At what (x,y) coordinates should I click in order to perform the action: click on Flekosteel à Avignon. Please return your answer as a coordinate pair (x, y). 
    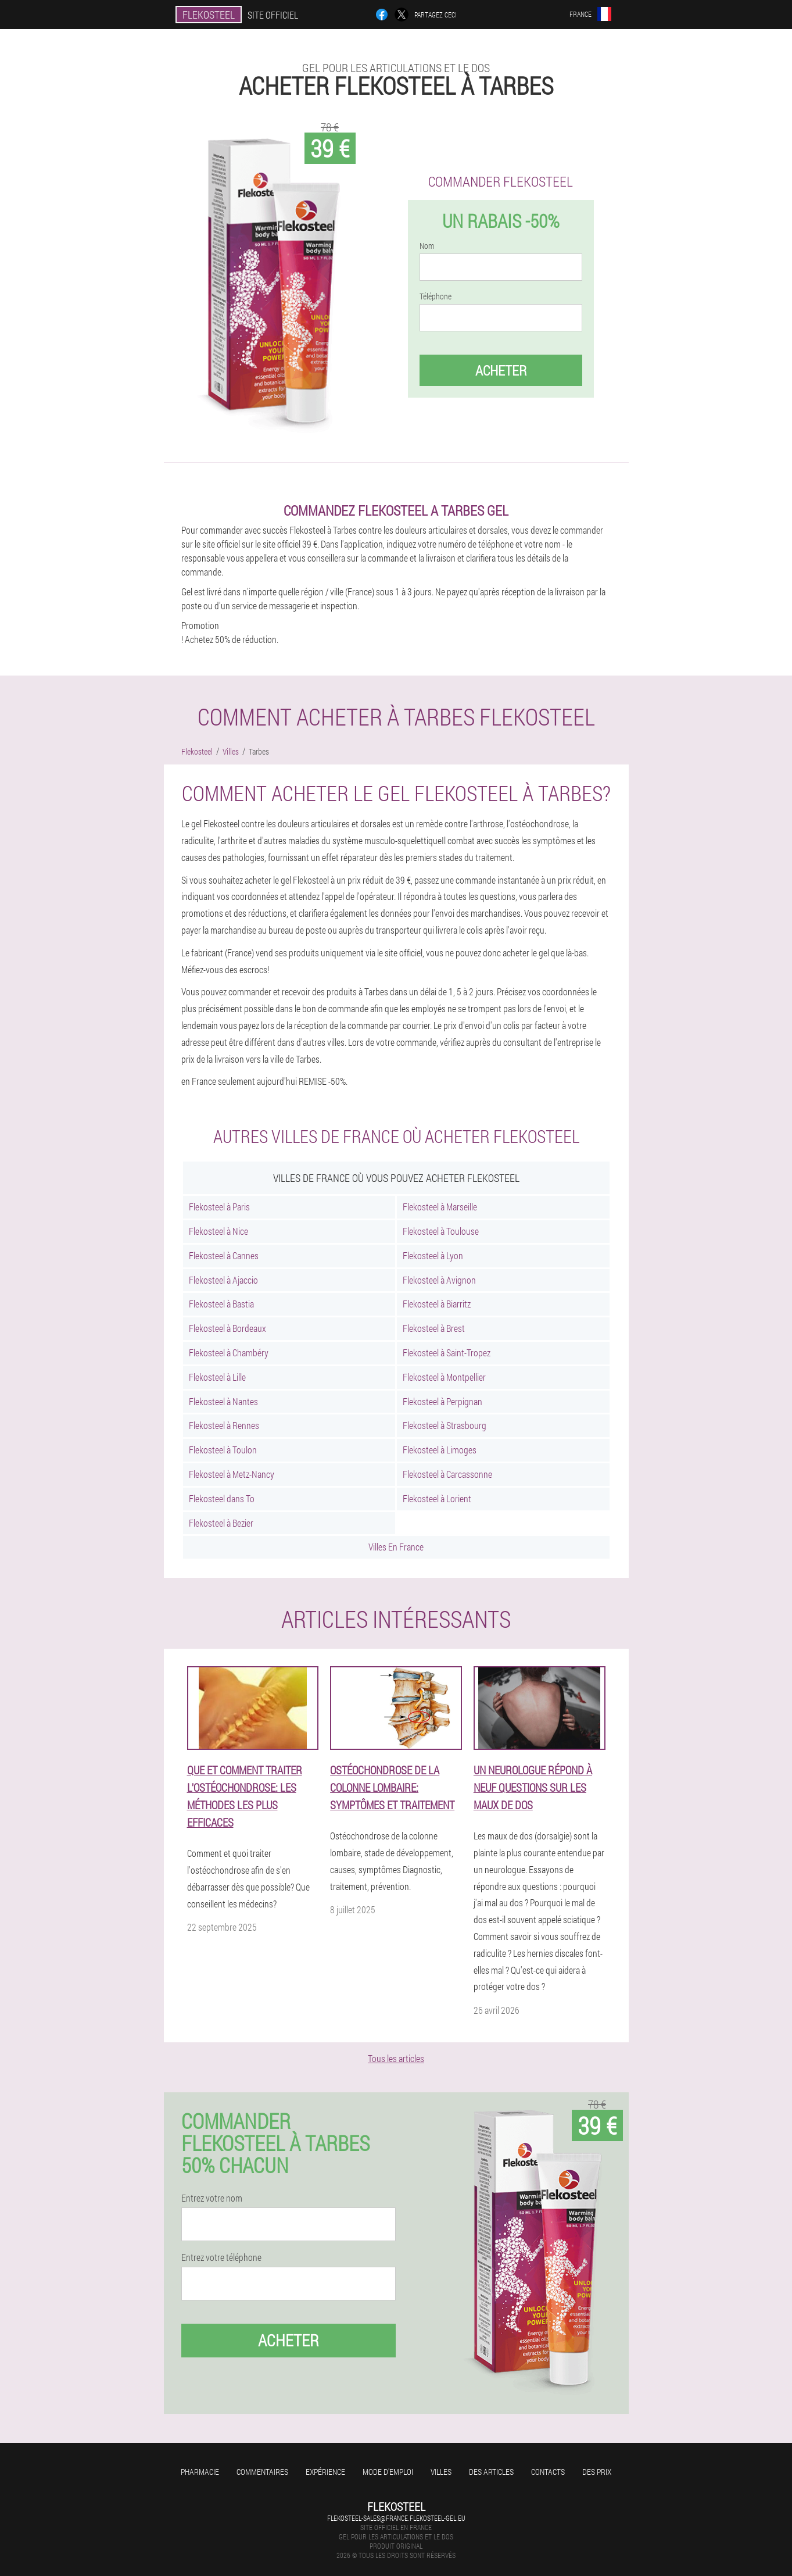
    Looking at the image, I should click on (439, 1280).